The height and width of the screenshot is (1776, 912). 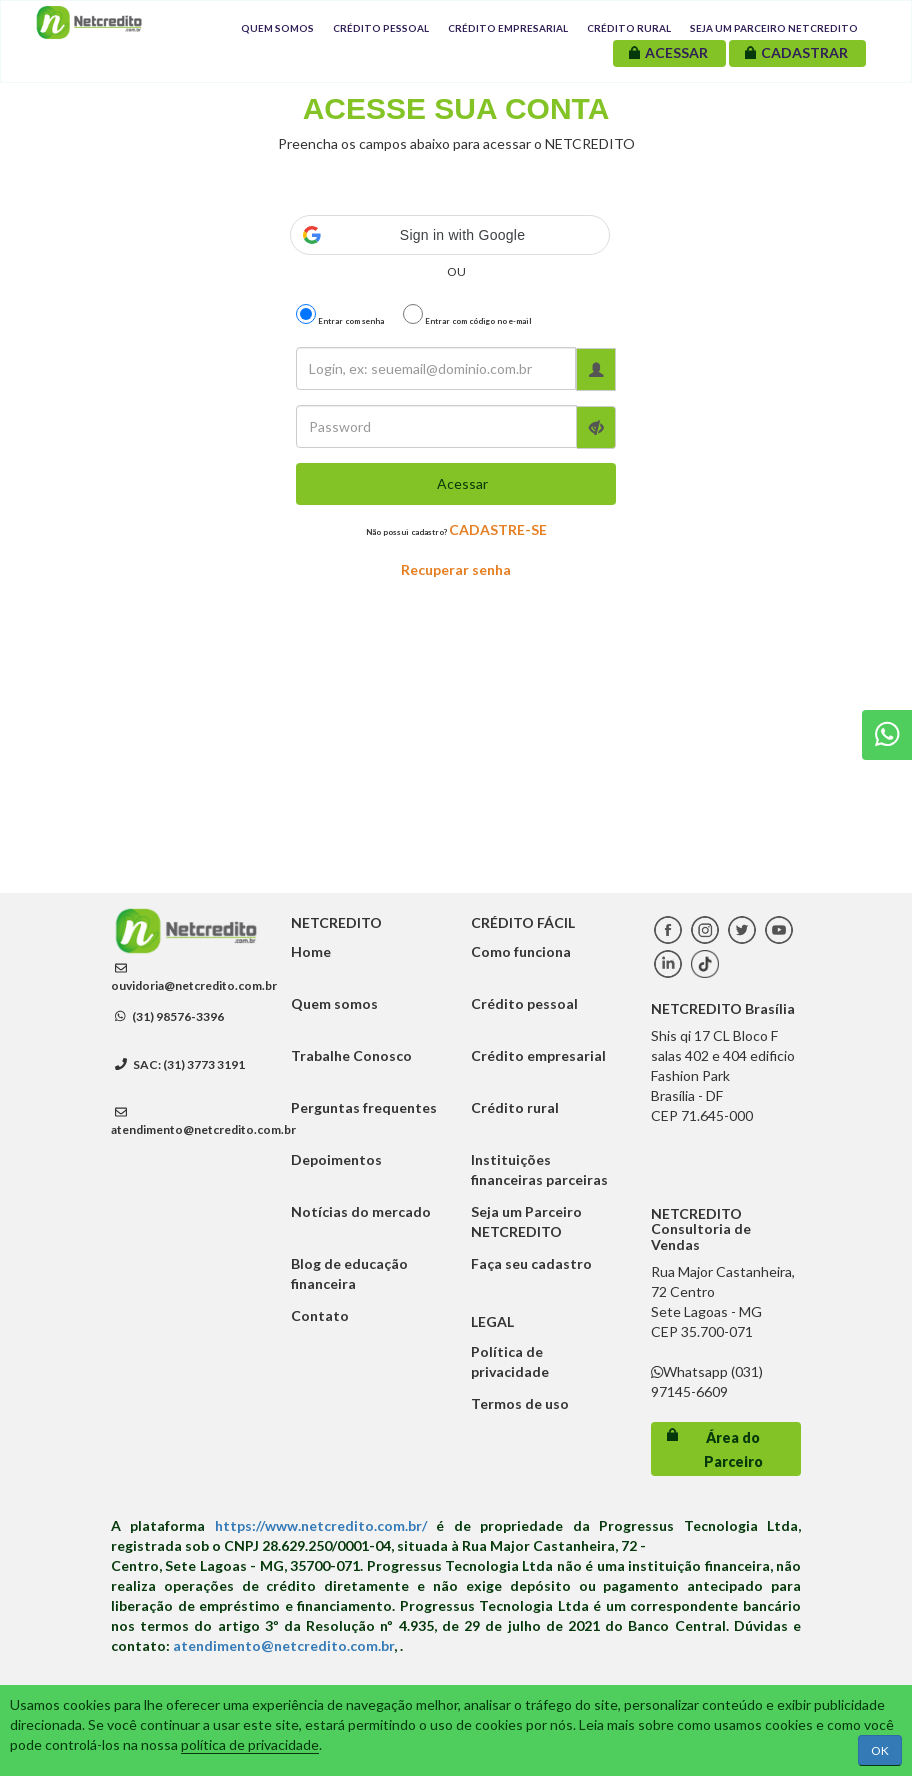 I want to click on Quem somos, so click(x=334, y=1003).